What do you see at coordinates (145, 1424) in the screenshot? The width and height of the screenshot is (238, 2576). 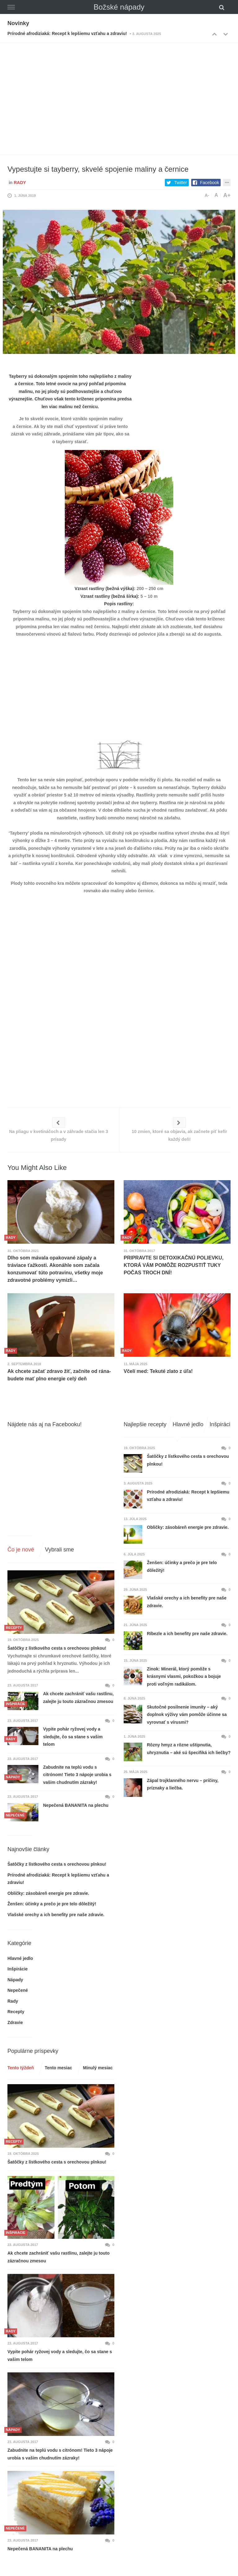 I see `Najlepšie recepty` at bounding box center [145, 1424].